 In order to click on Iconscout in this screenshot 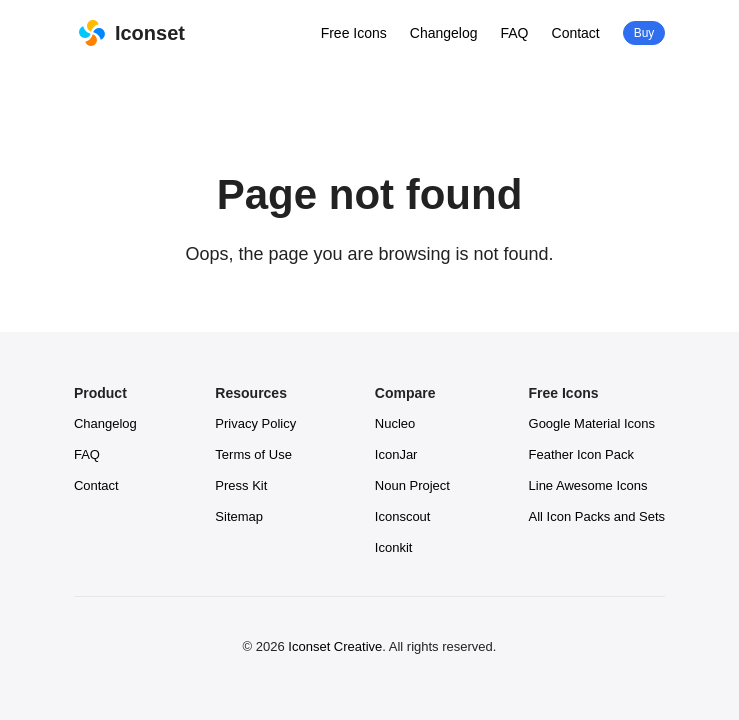, I will do `click(403, 516)`.